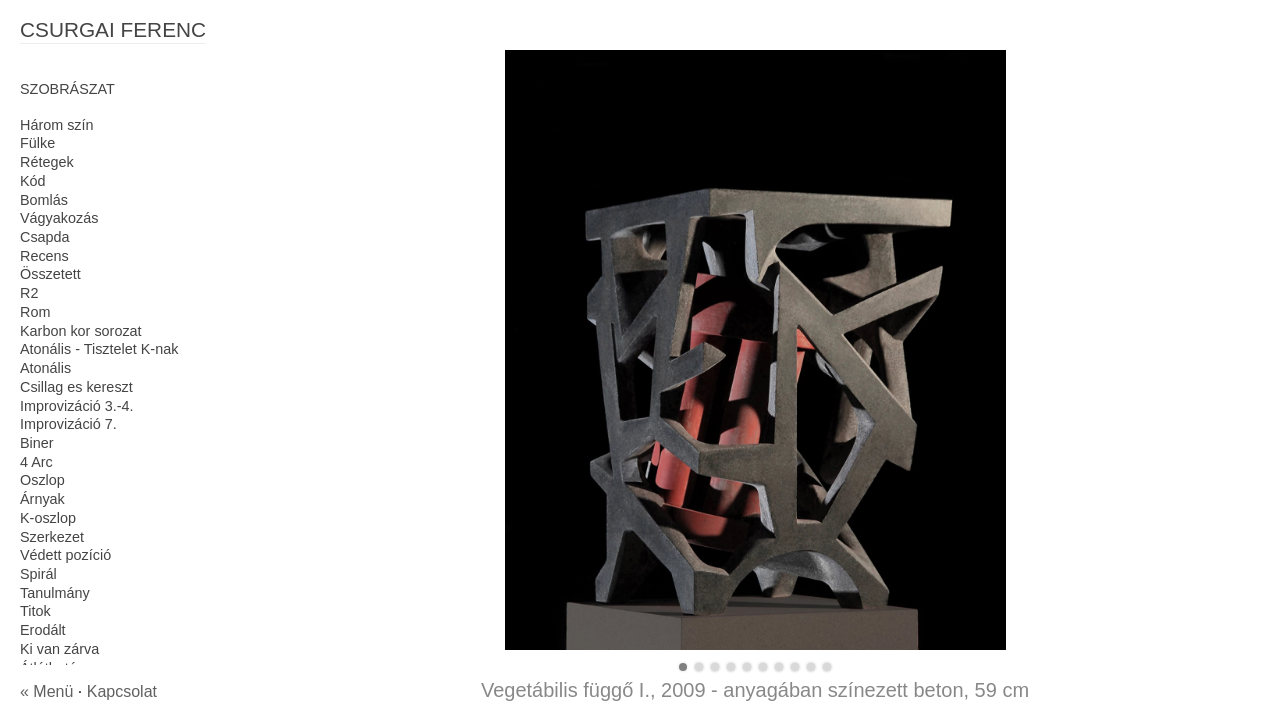  What do you see at coordinates (76, 387) in the screenshot?
I see `Csillag es kereszt` at bounding box center [76, 387].